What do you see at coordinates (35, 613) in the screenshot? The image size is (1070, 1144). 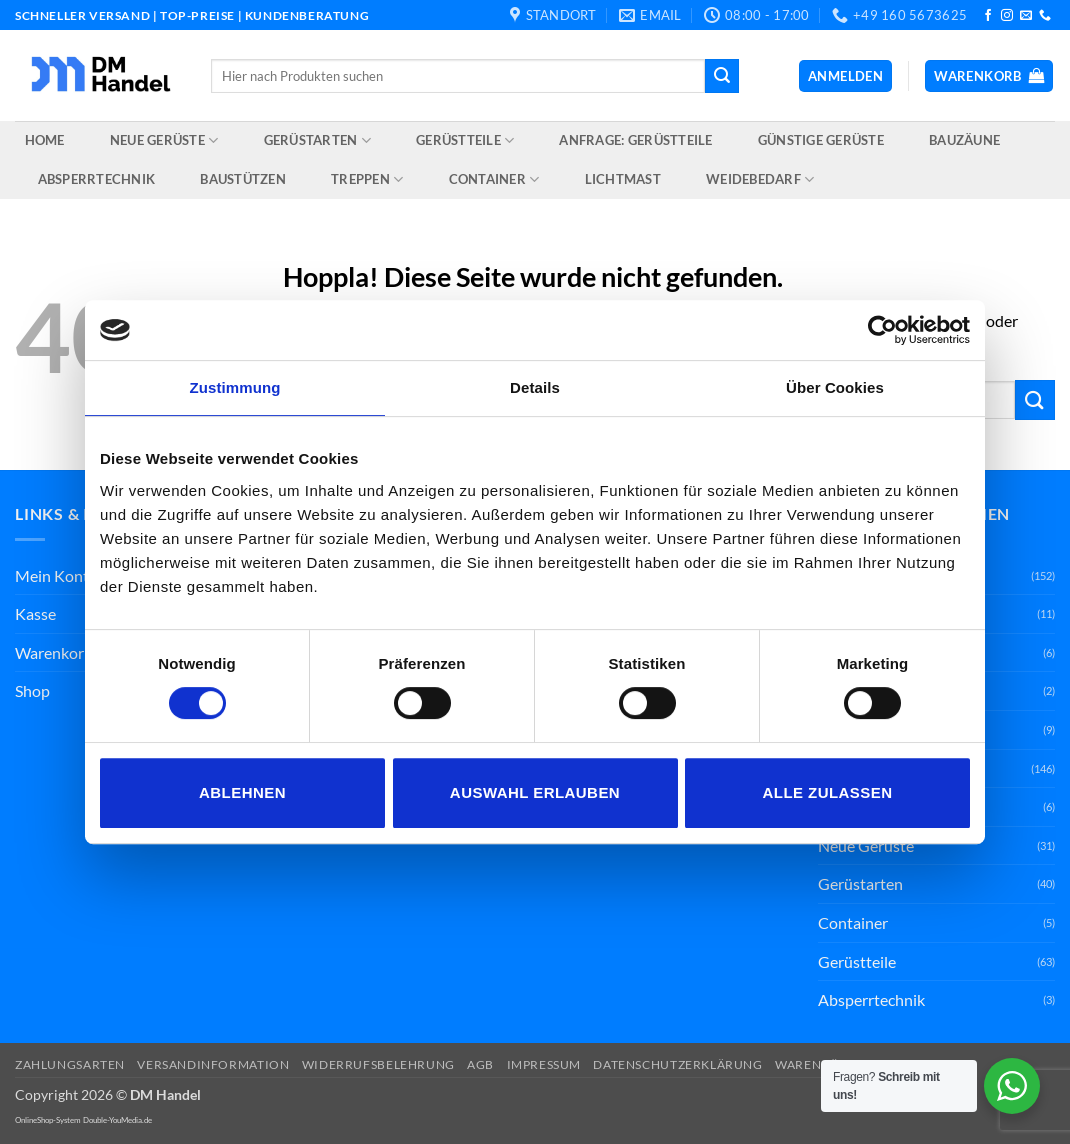 I see `Kasse` at bounding box center [35, 613].